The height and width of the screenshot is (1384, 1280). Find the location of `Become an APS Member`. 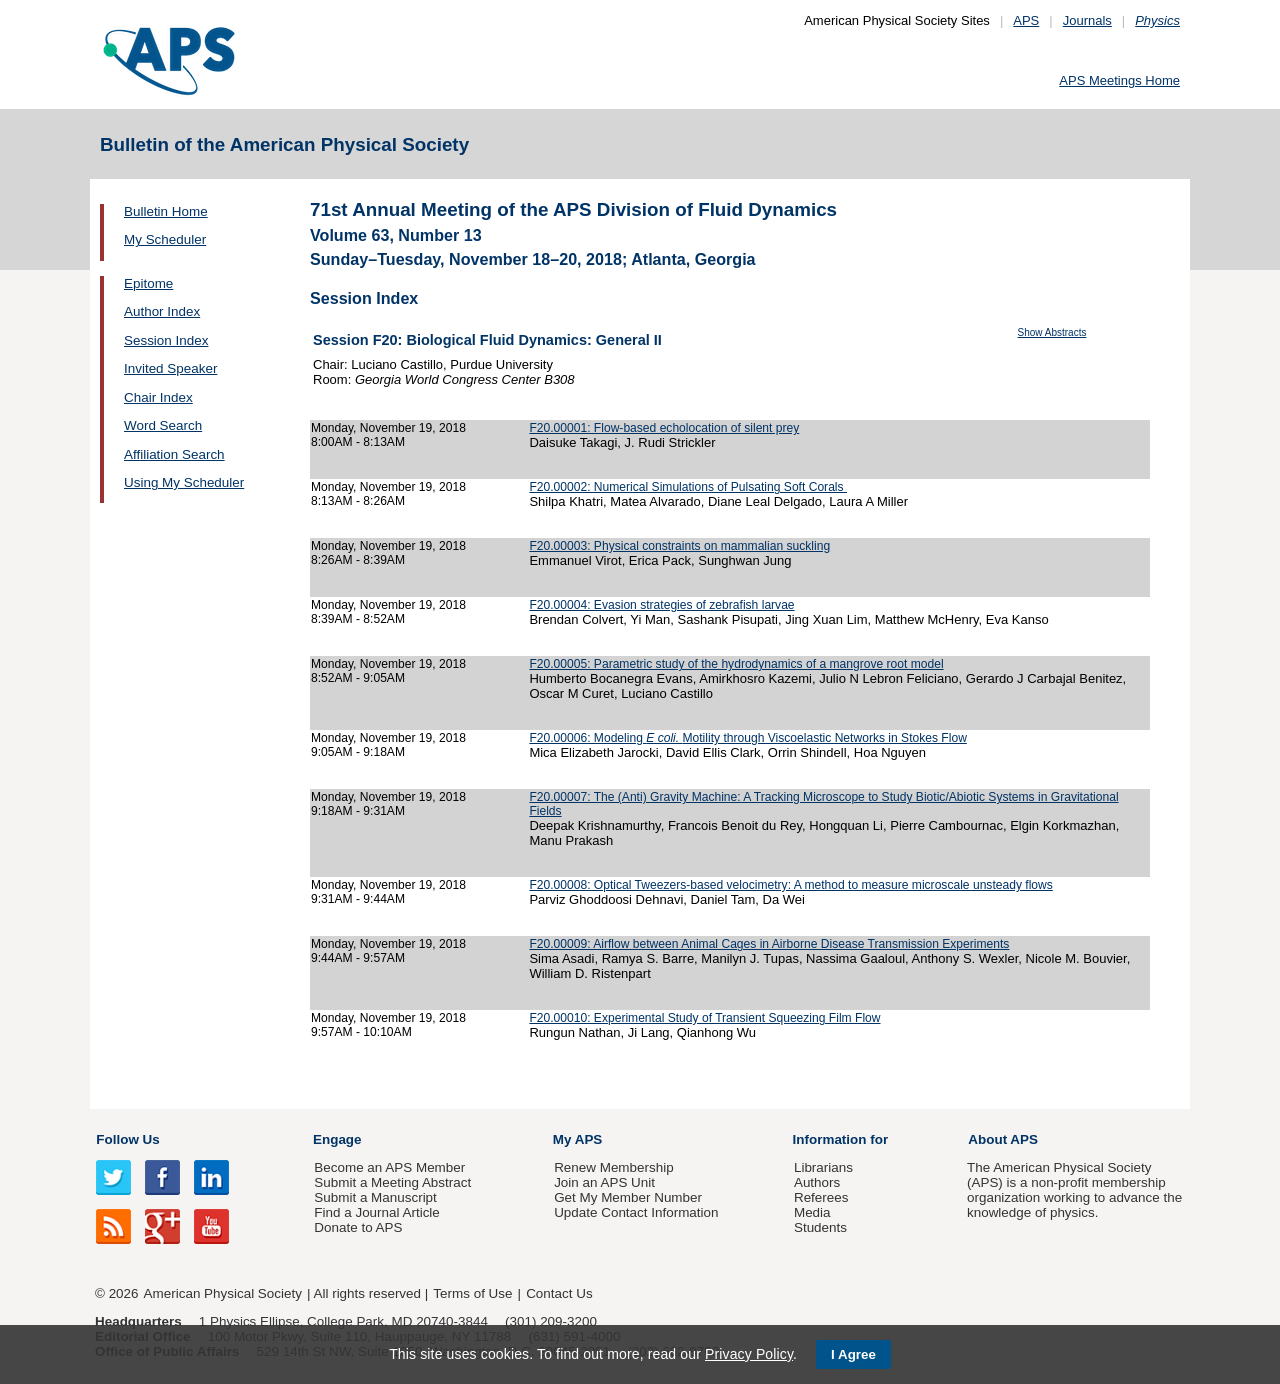

Become an APS Member is located at coordinates (389, 1167).